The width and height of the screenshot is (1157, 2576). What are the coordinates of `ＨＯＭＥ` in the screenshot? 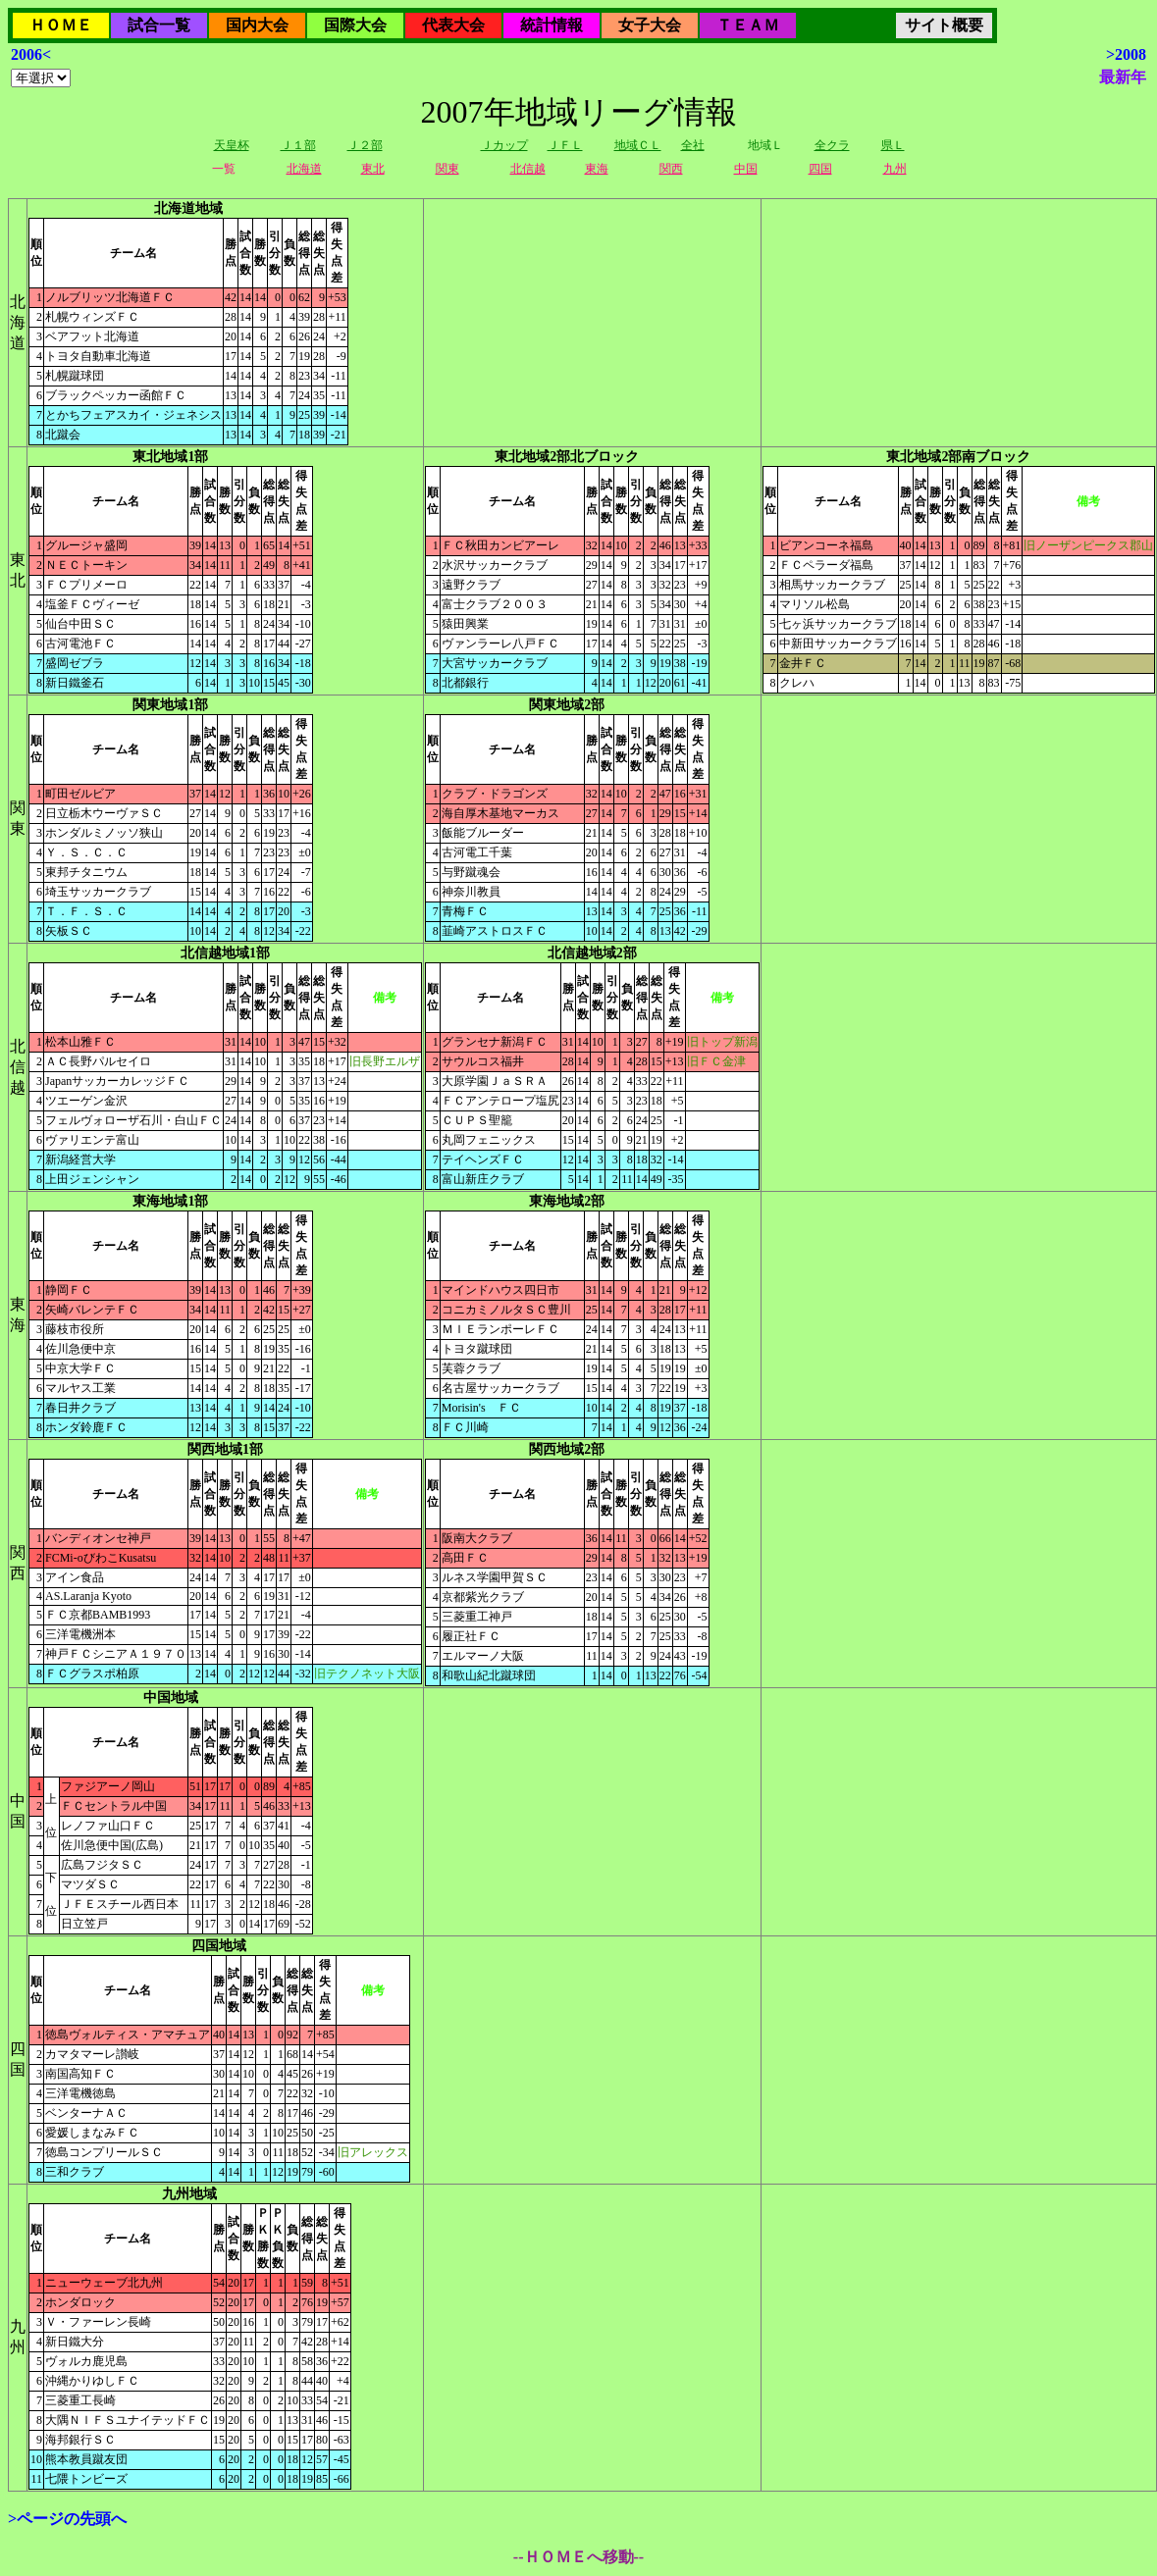 It's located at (60, 25).